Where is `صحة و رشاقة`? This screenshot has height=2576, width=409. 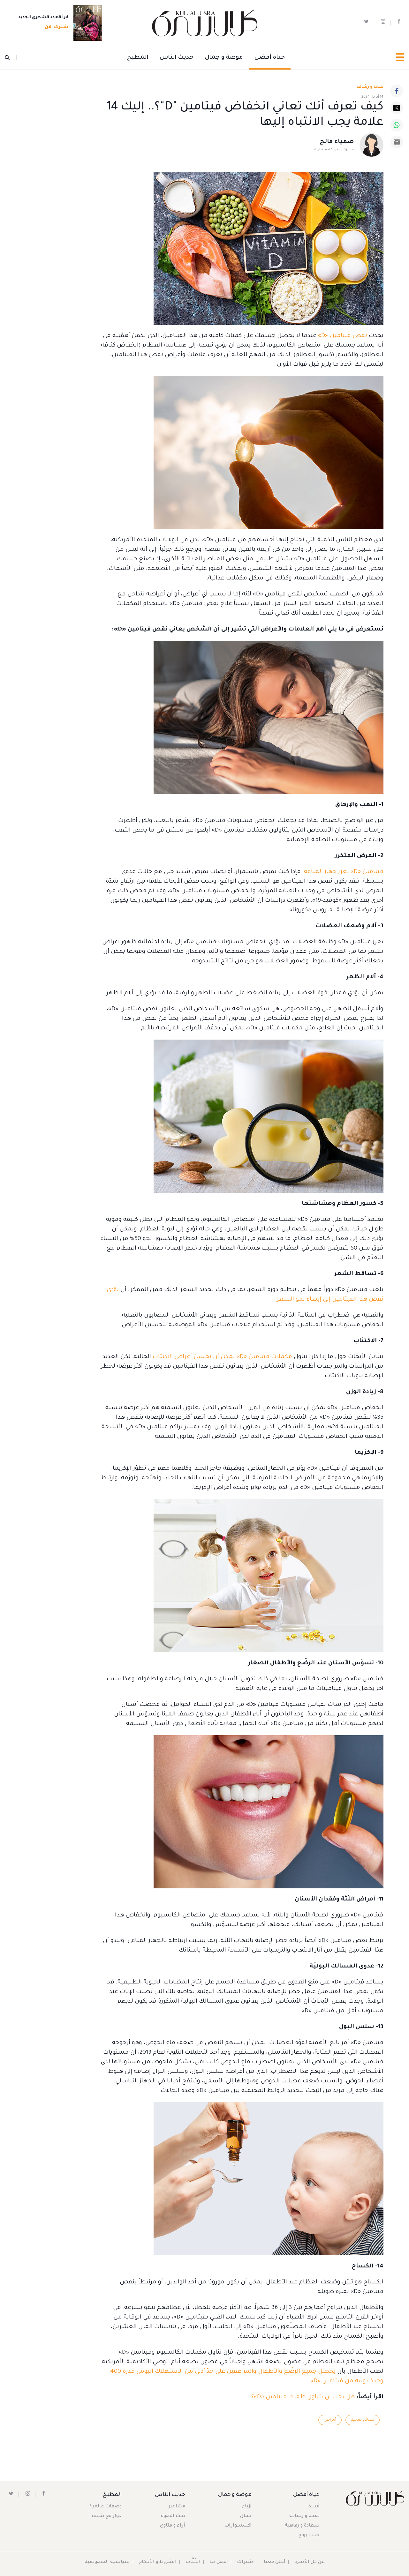
صحة و رشاقة is located at coordinates (369, 87).